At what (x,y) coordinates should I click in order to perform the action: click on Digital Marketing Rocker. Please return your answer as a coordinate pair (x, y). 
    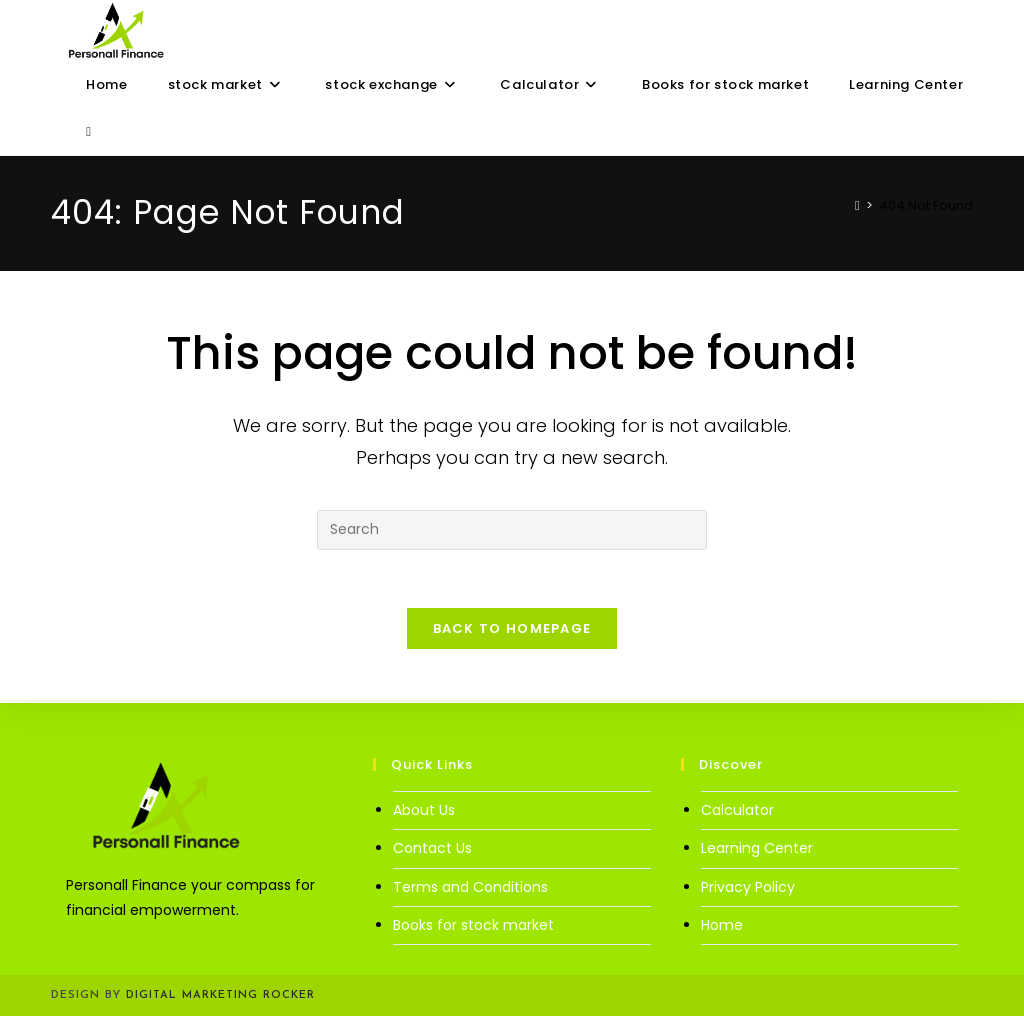
    Looking at the image, I should click on (220, 995).